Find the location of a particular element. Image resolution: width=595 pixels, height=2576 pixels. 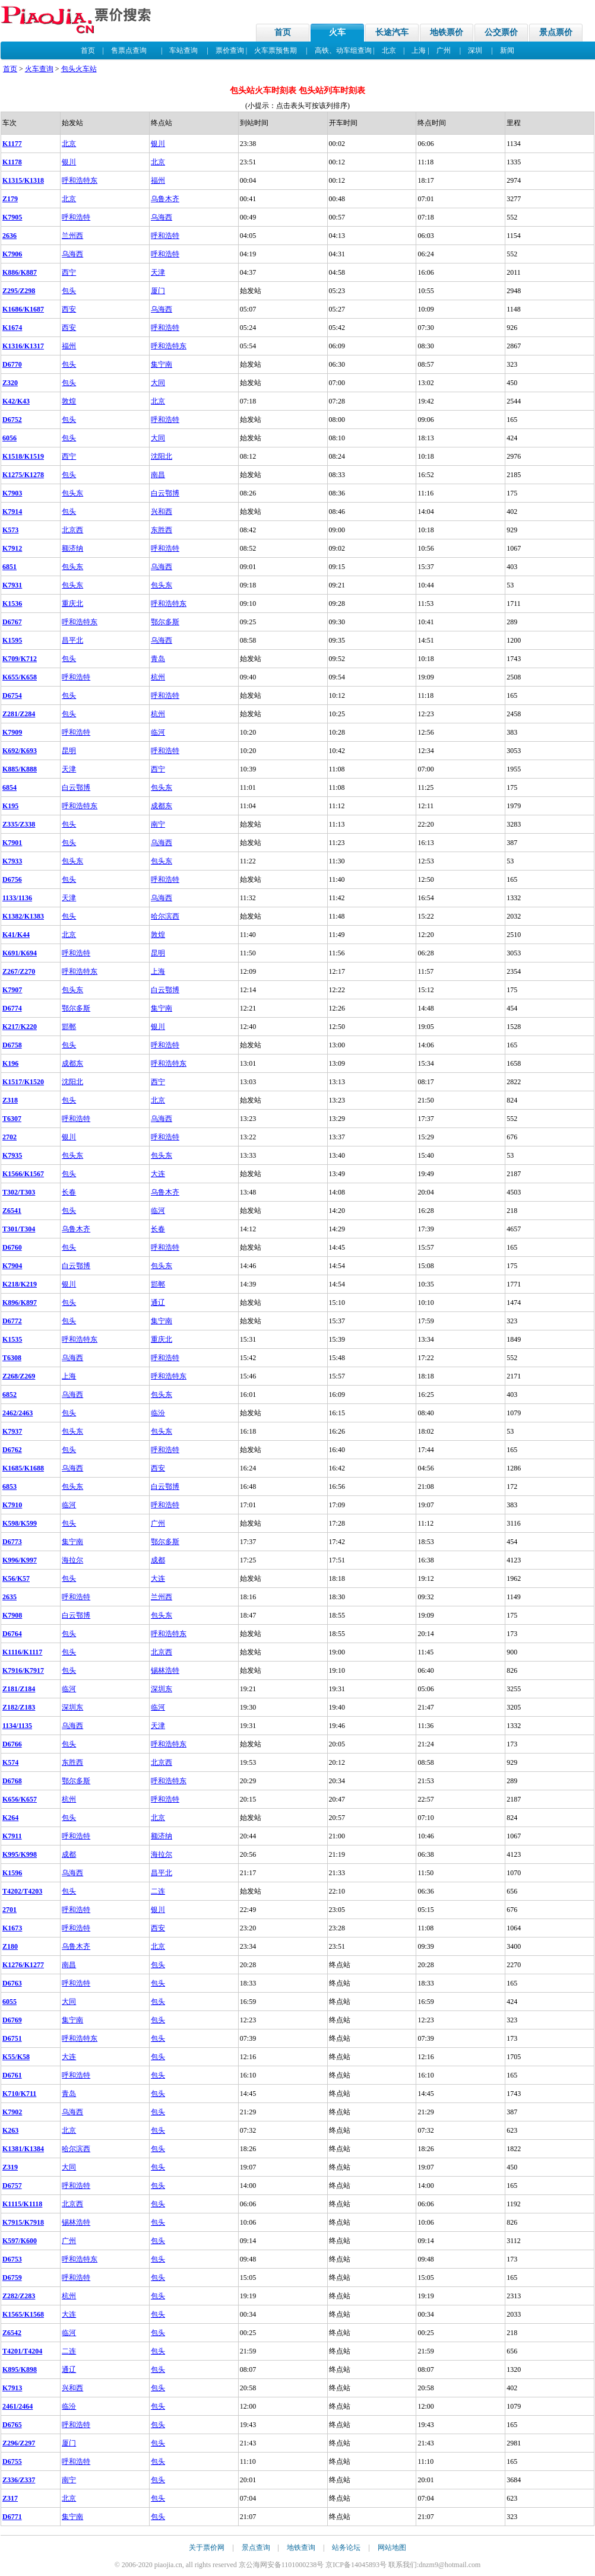

Z6541 is located at coordinates (11, 1210).